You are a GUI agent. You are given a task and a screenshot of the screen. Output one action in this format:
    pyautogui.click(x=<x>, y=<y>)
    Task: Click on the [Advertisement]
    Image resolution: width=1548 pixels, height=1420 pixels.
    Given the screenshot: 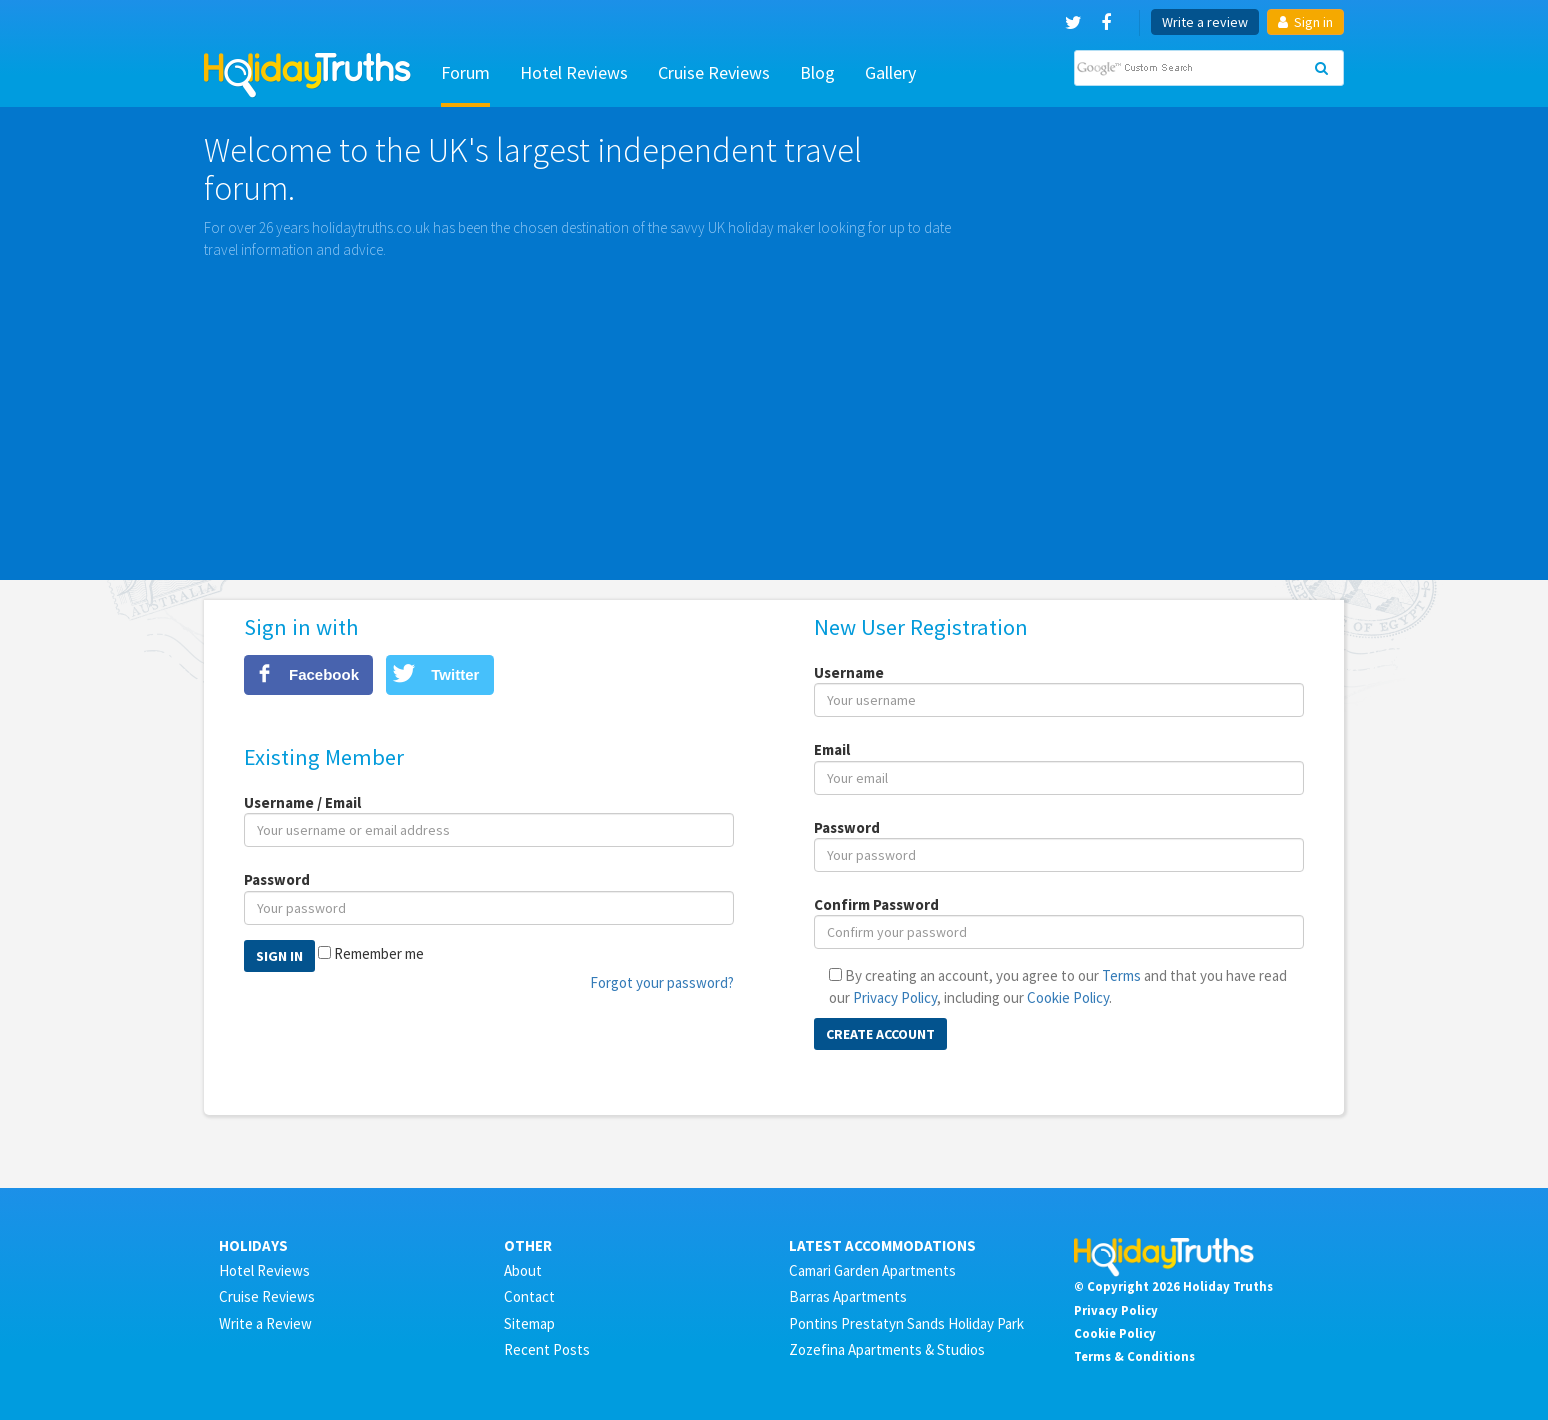 What is the action you would take?
    pyautogui.click(x=774, y=410)
    